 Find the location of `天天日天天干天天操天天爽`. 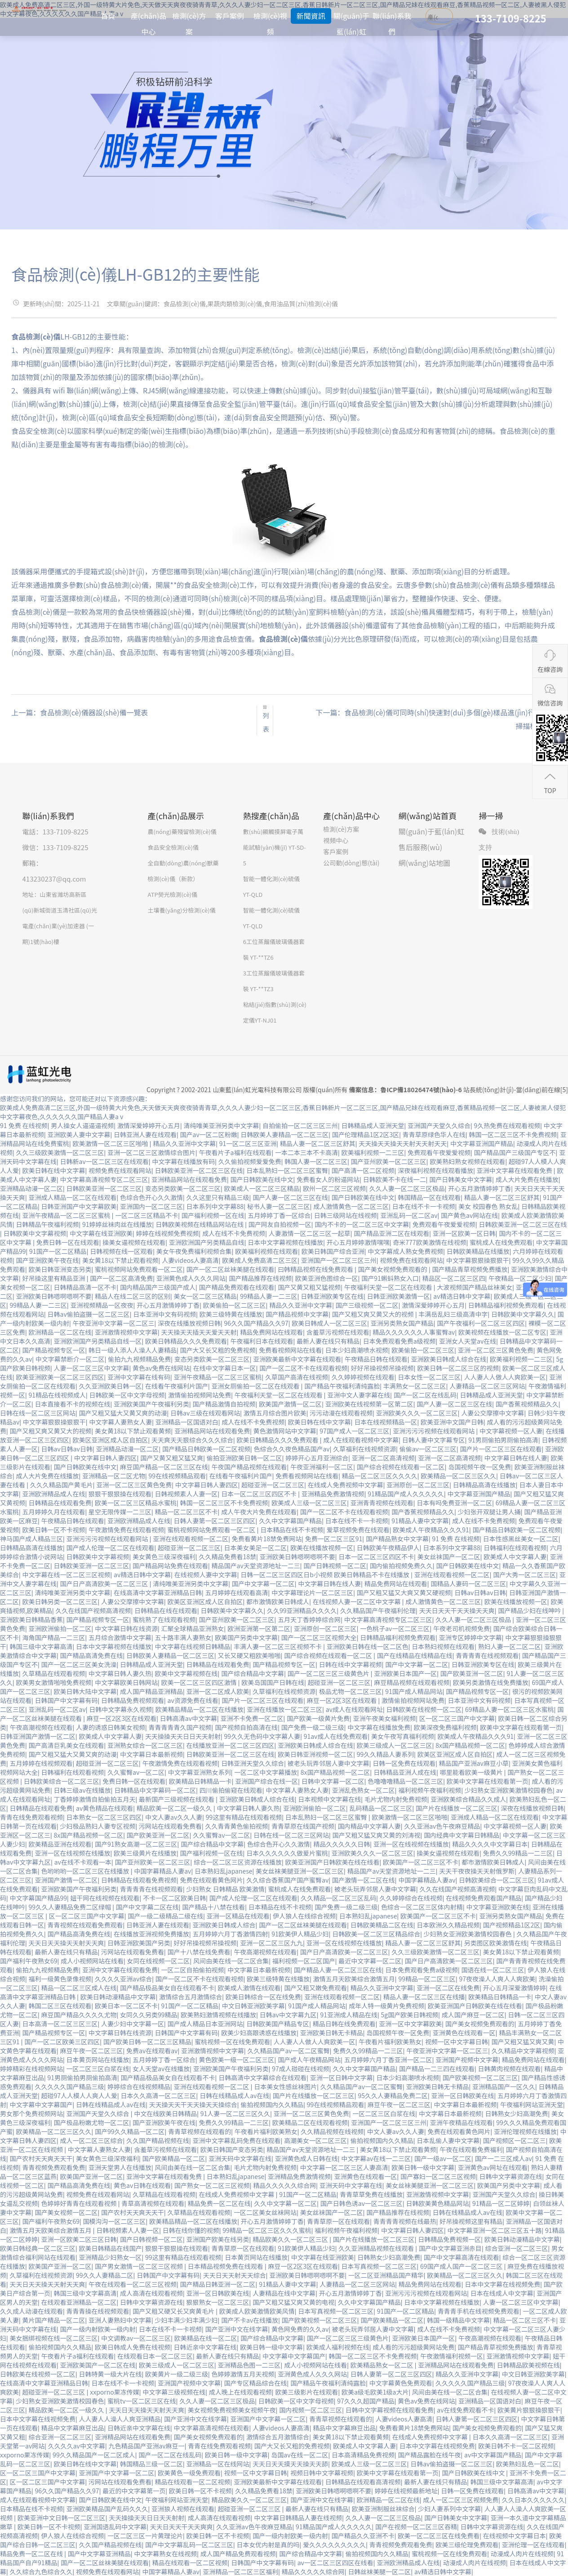

天天日天天干天天操天天爽 is located at coordinates (457, 1610).